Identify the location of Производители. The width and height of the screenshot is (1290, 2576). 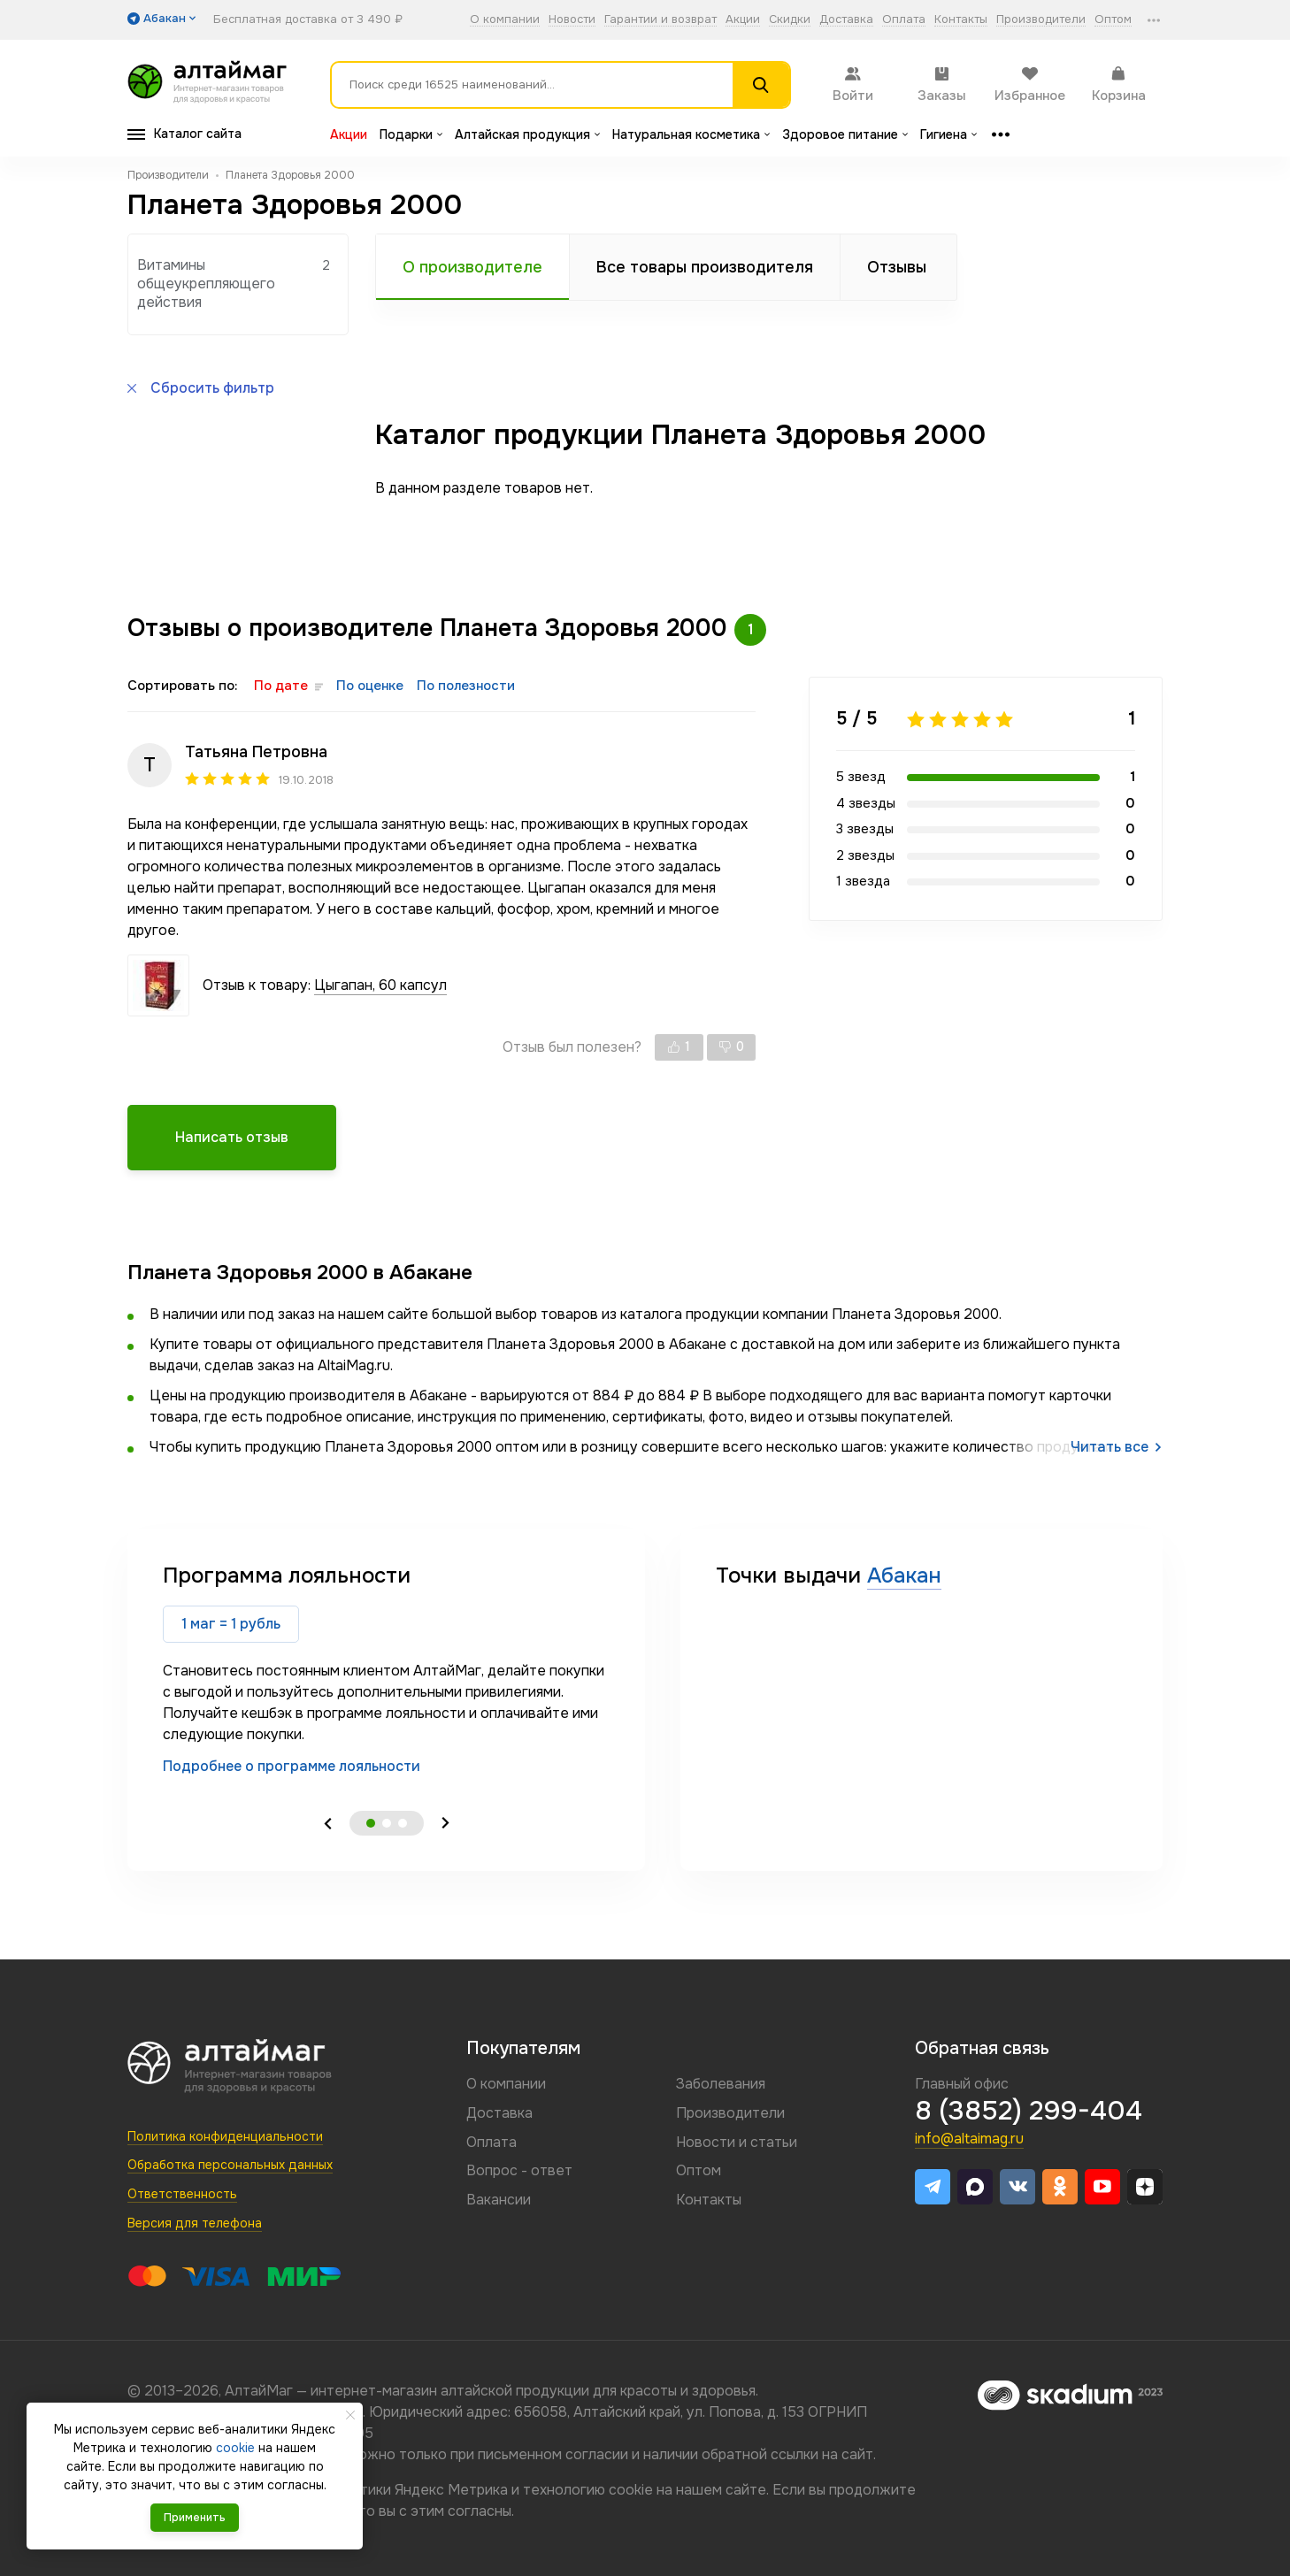
(1041, 20).